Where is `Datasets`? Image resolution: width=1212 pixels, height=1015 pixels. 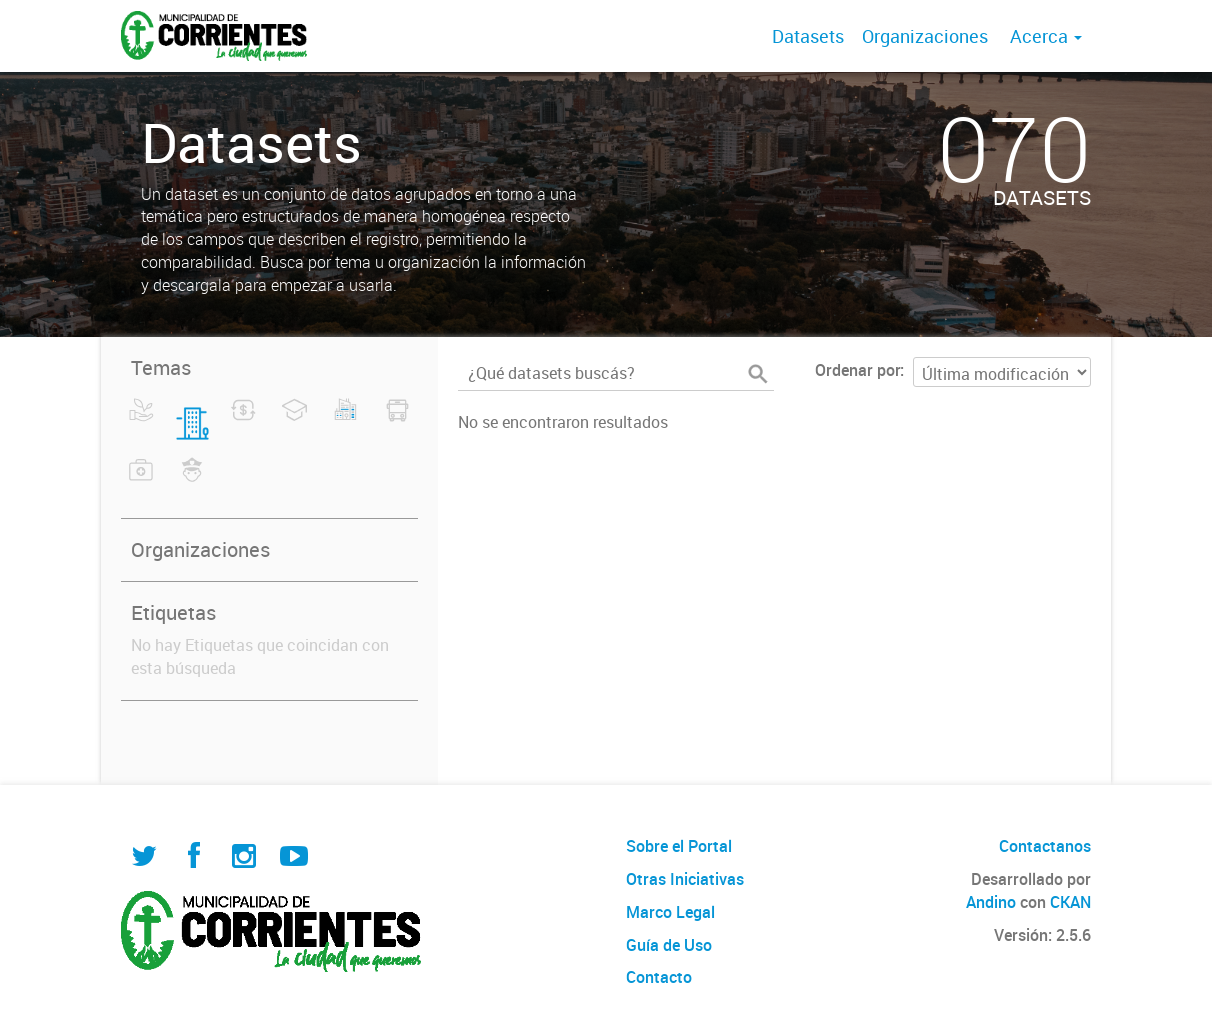 Datasets is located at coordinates (808, 36).